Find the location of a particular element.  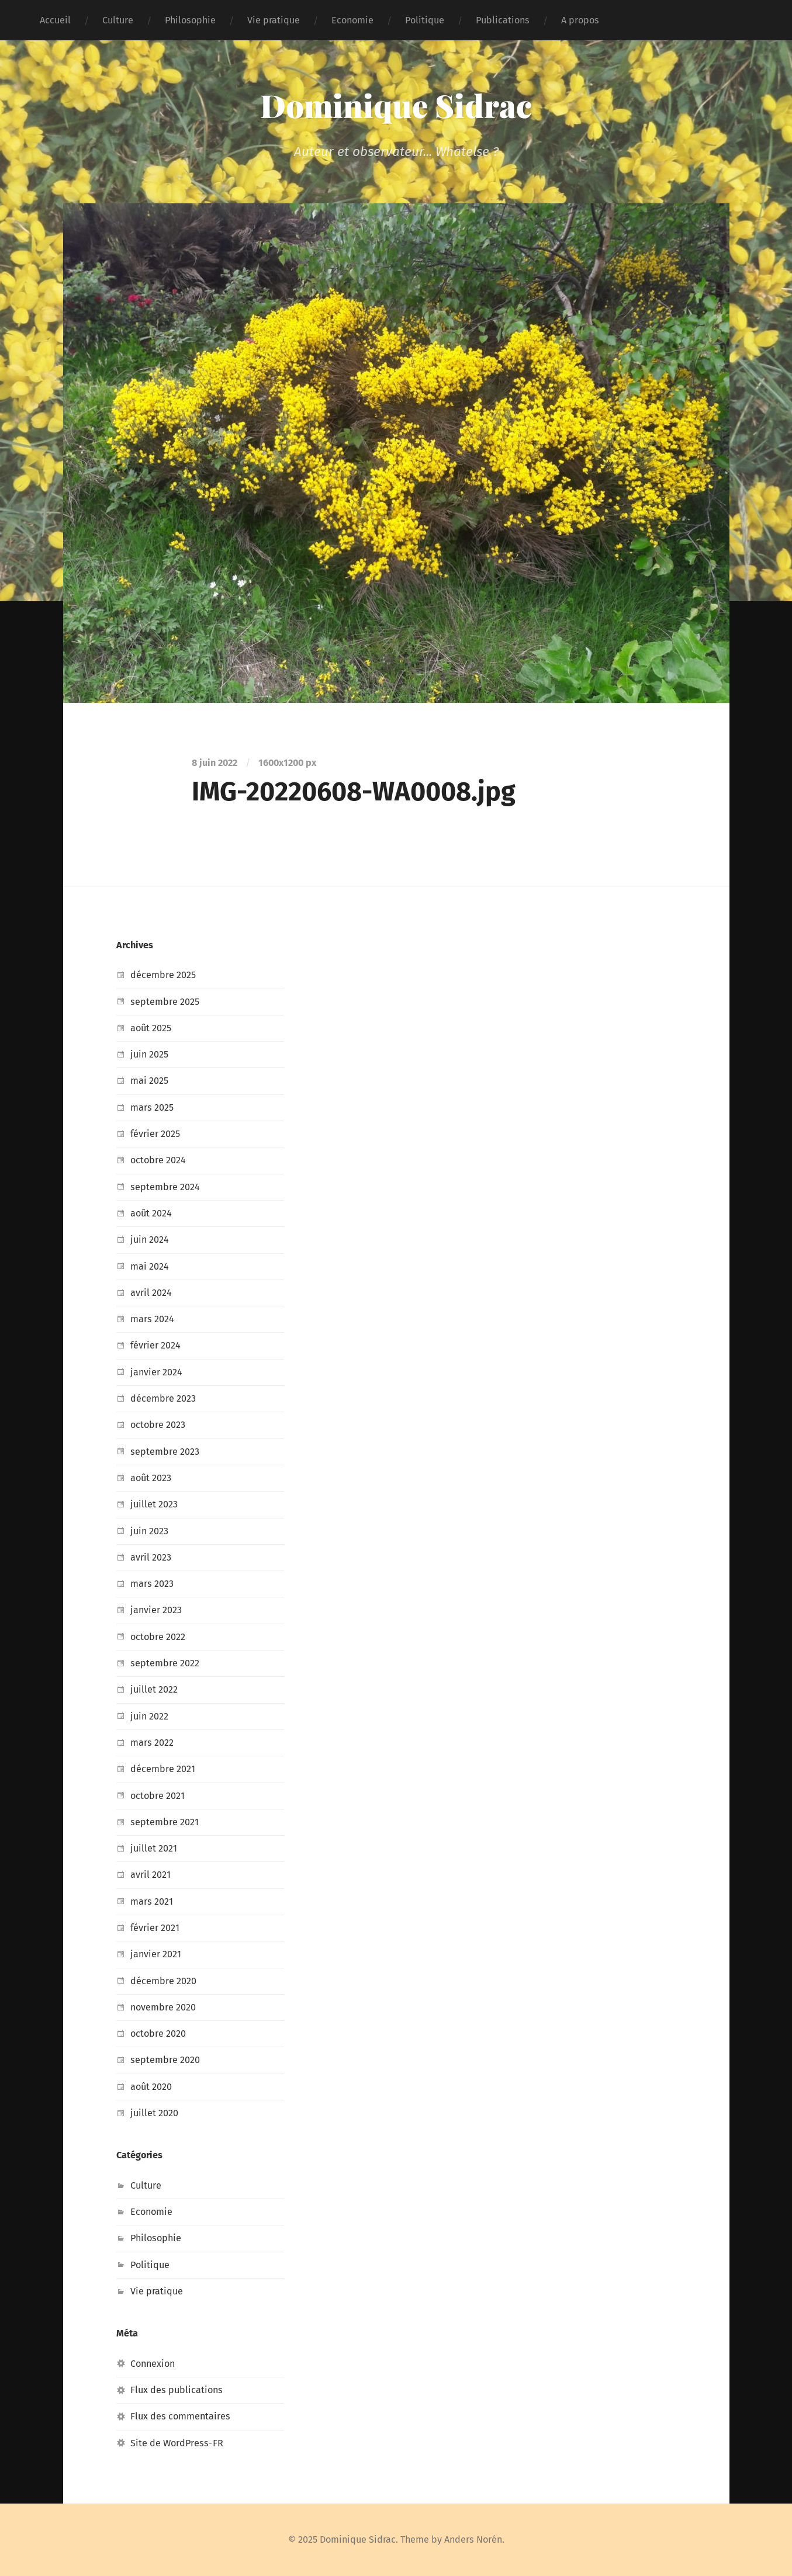

juillet 2022 is located at coordinates (154, 1689).